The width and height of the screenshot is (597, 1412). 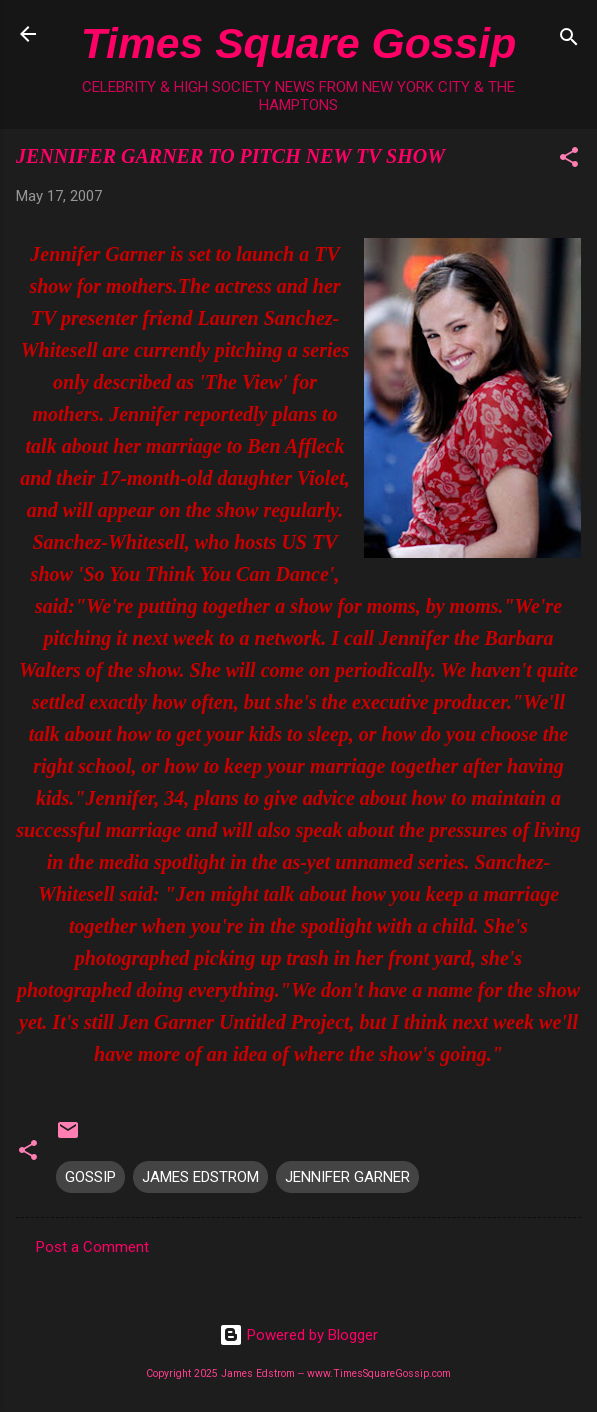 What do you see at coordinates (200, 1177) in the screenshot?
I see `JAMES EDSTROM` at bounding box center [200, 1177].